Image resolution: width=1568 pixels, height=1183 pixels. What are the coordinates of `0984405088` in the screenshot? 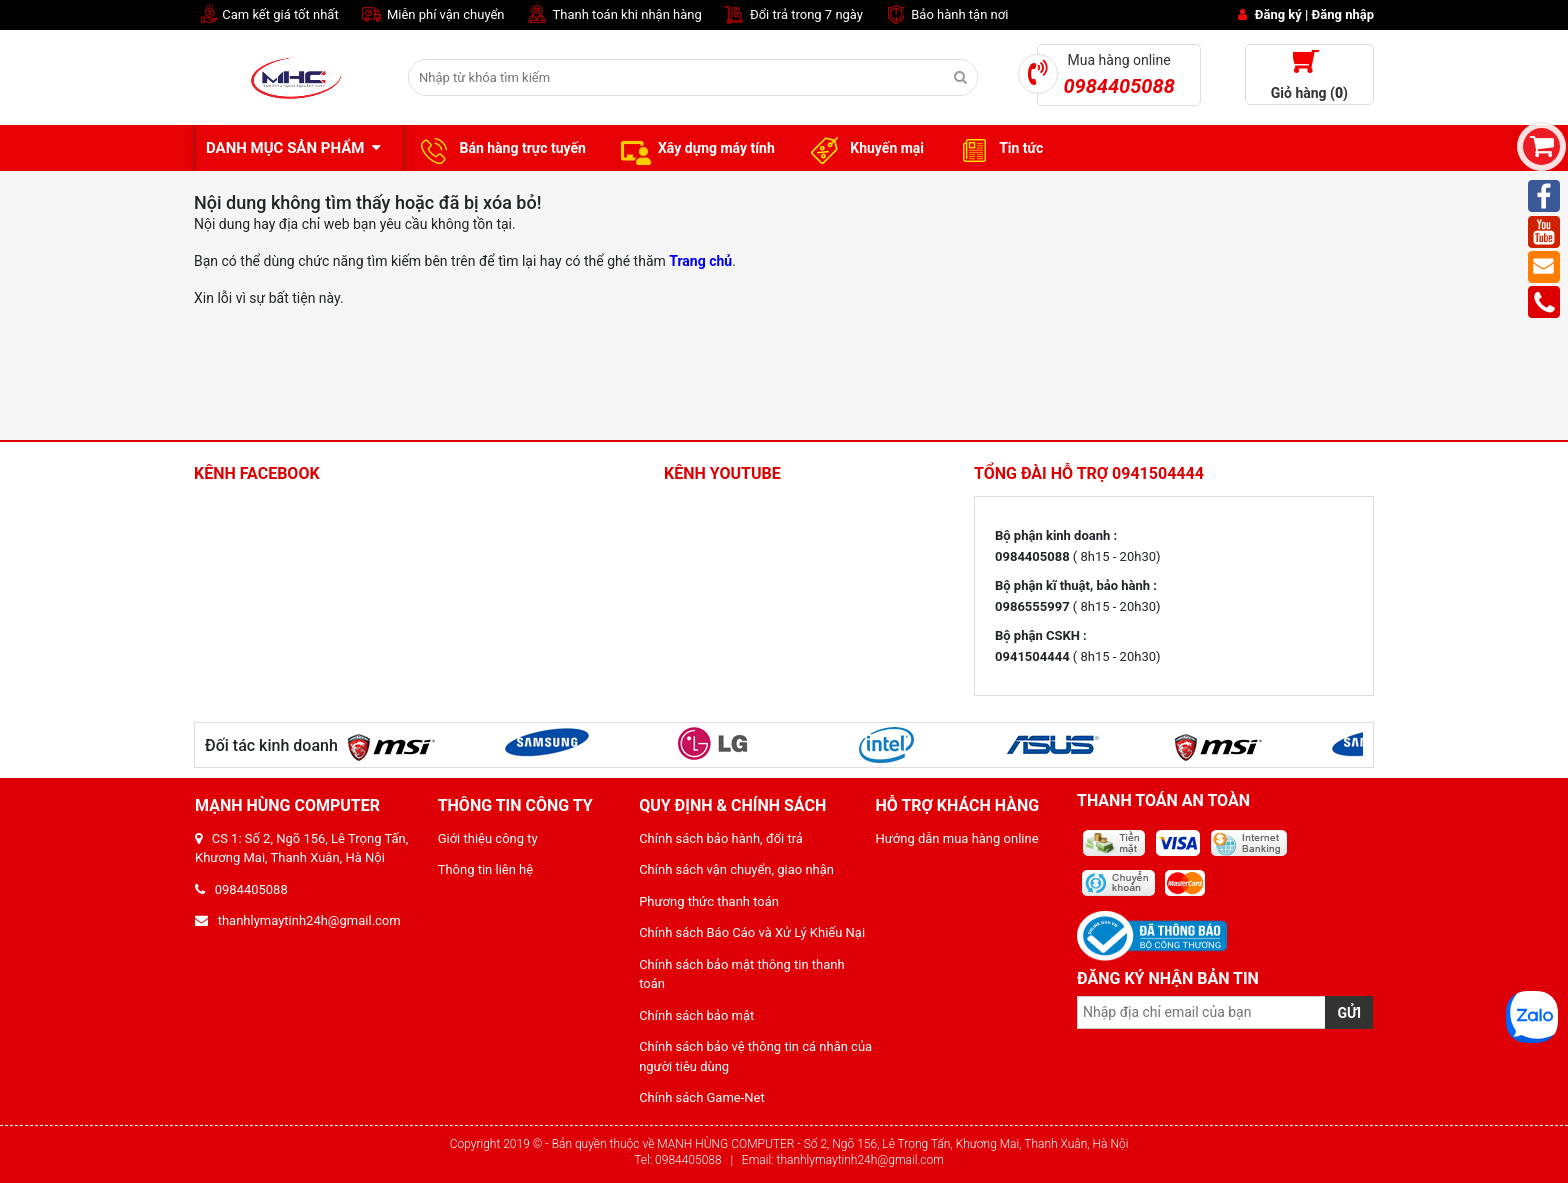 It's located at (241, 889).